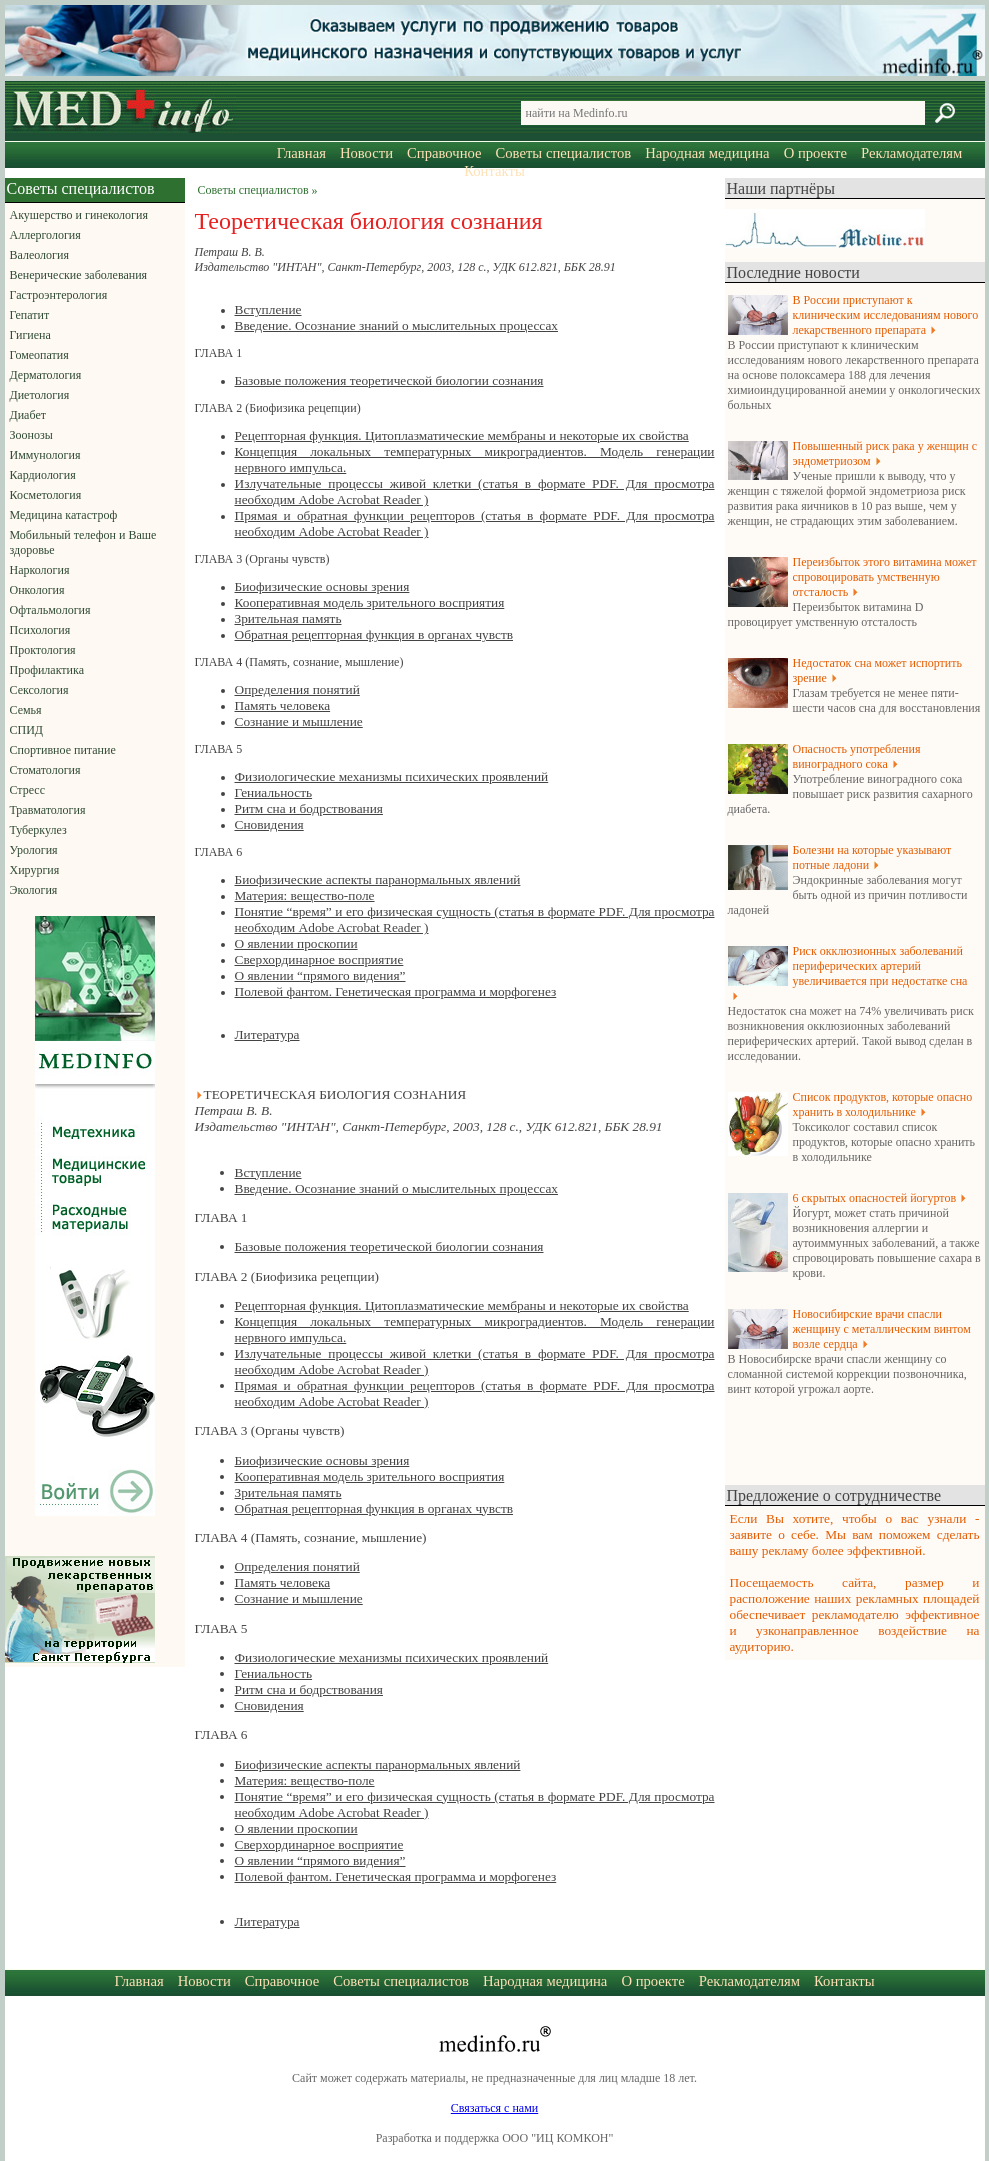  What do you see at coordinates (39, 690) in the screenshot?
I see `Сексология` at bounding box center [39, 690].